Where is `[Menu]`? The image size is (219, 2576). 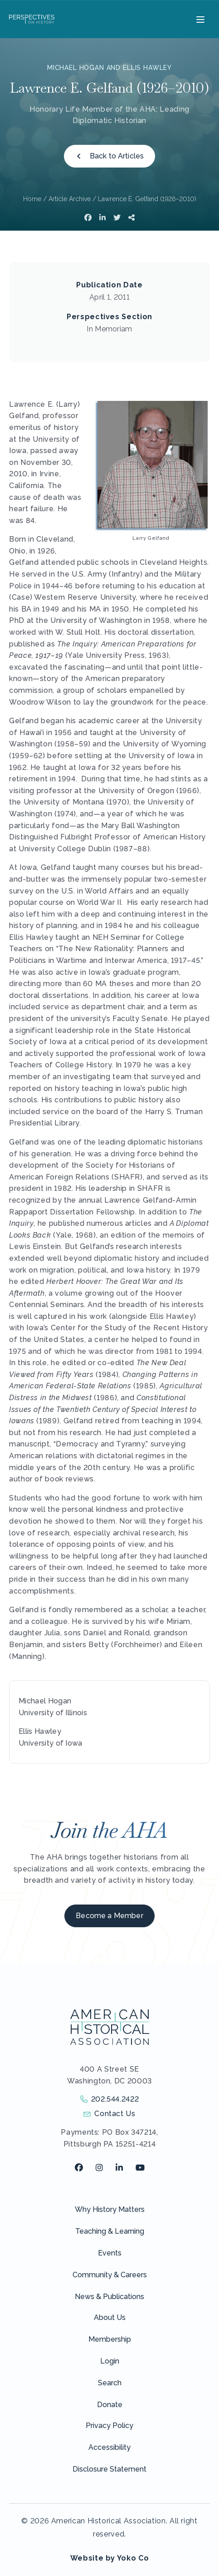 [Menu] is located at coordinates (199, 19).